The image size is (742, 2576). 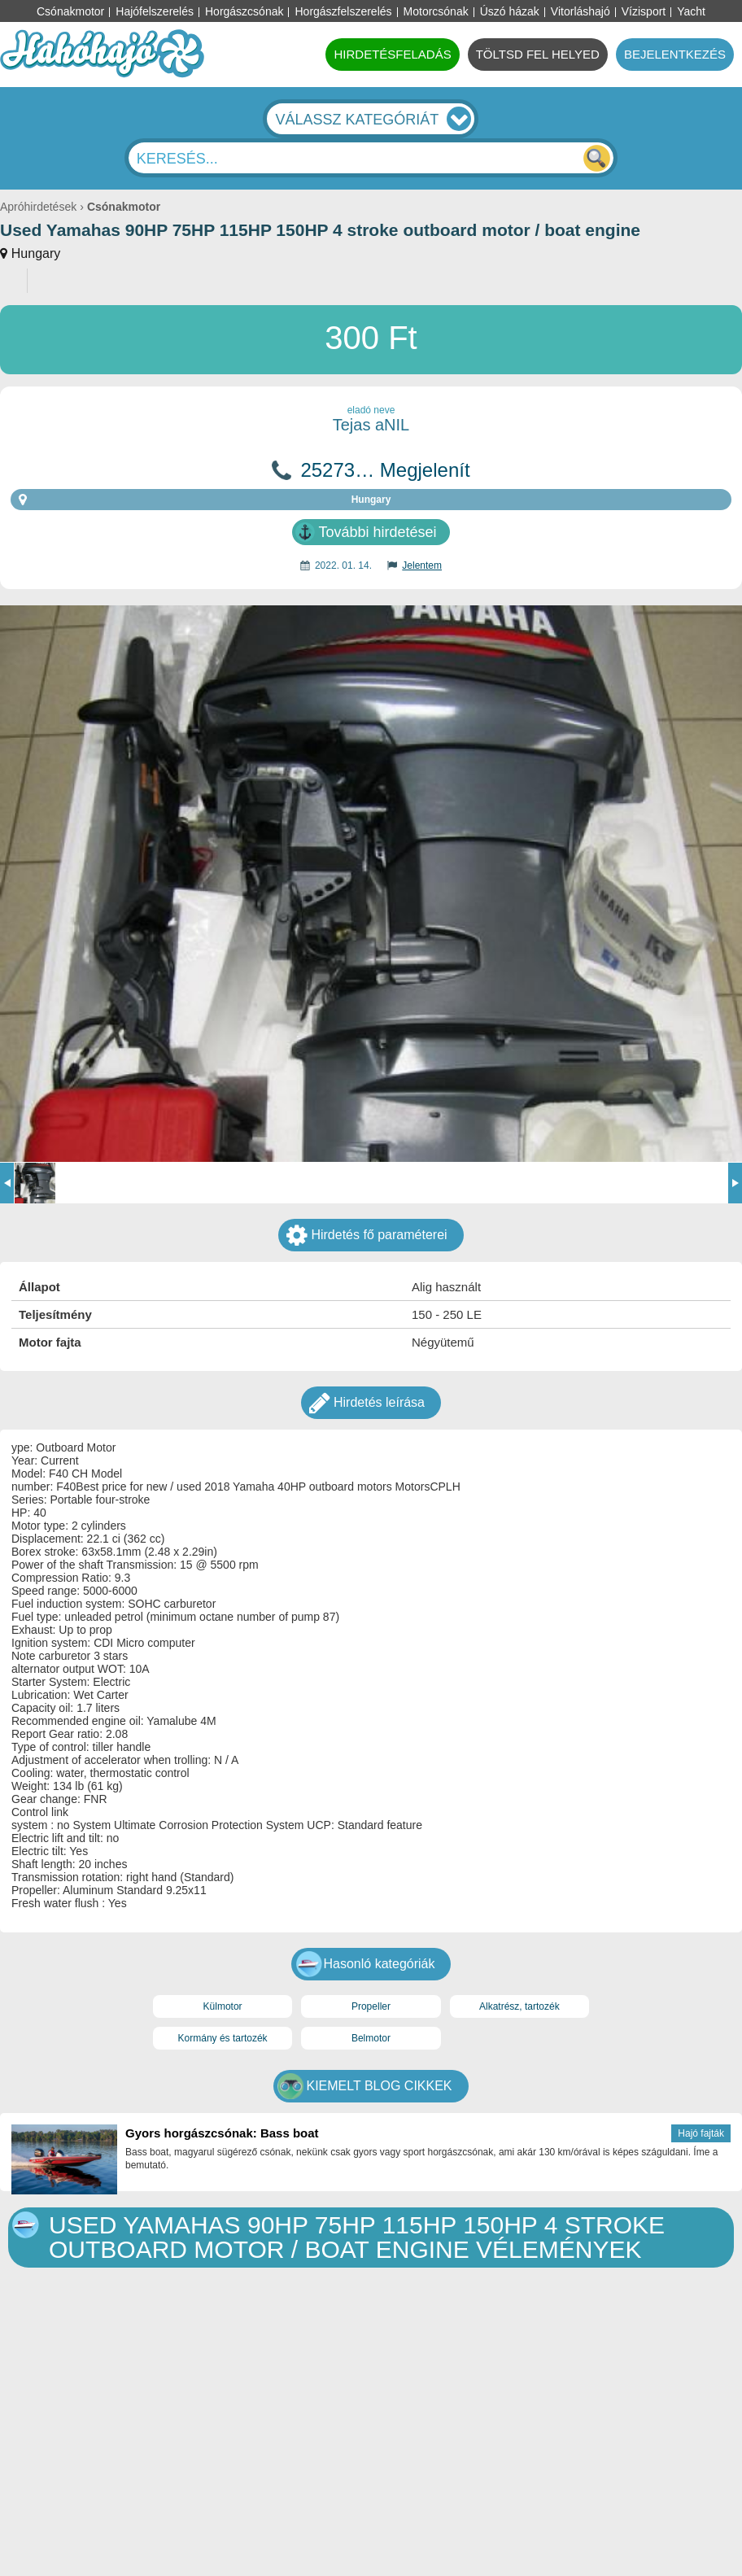 What do you see at coordinates (343, 11) in the screenshot?
I see `Horgászfelszerelés` at bounding box center [343, 11].